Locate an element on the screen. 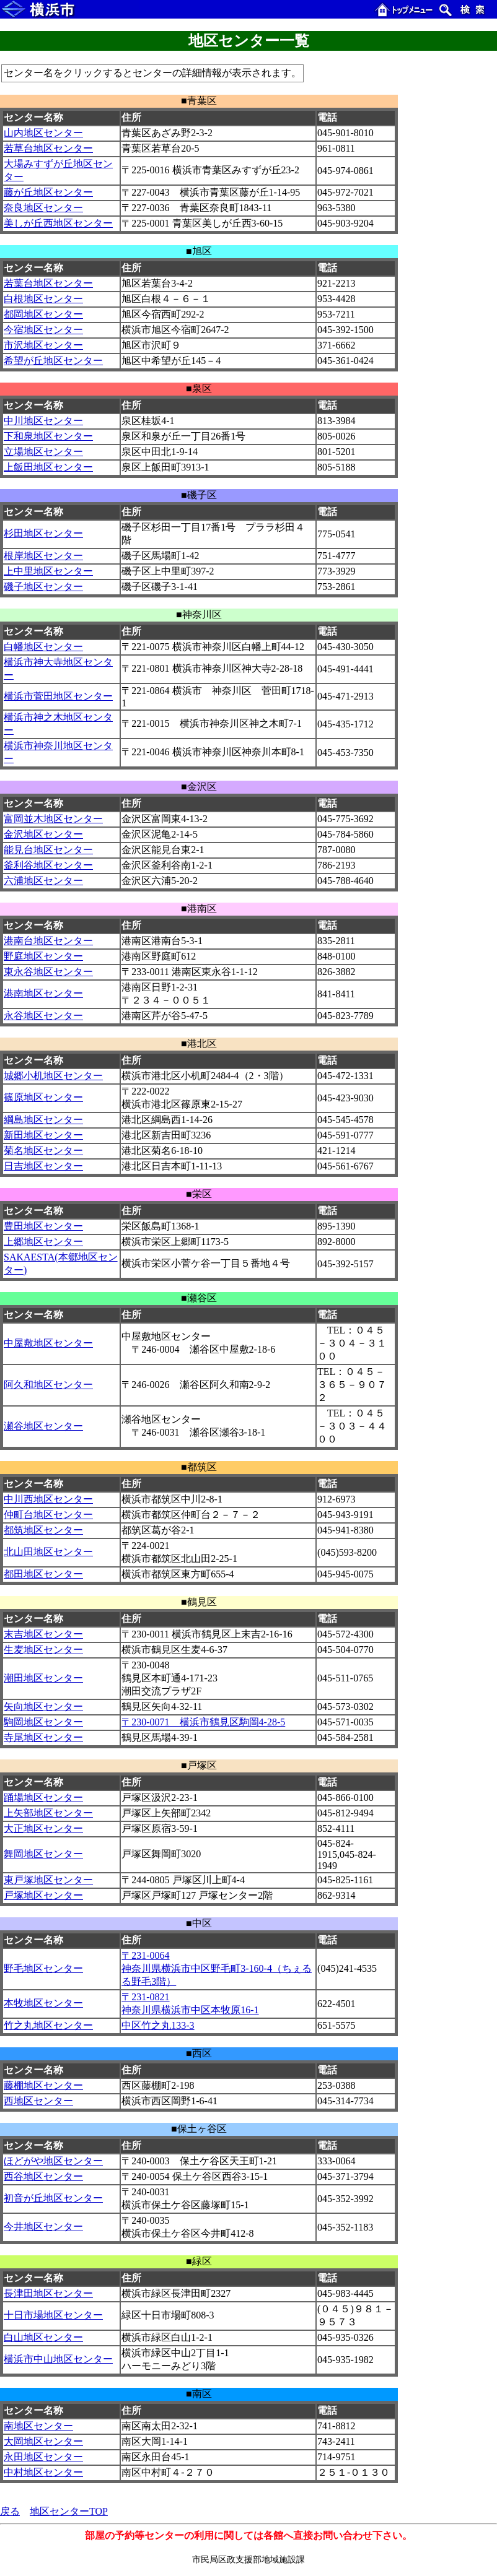  白根地区センター is located at coordinates (43, 298).